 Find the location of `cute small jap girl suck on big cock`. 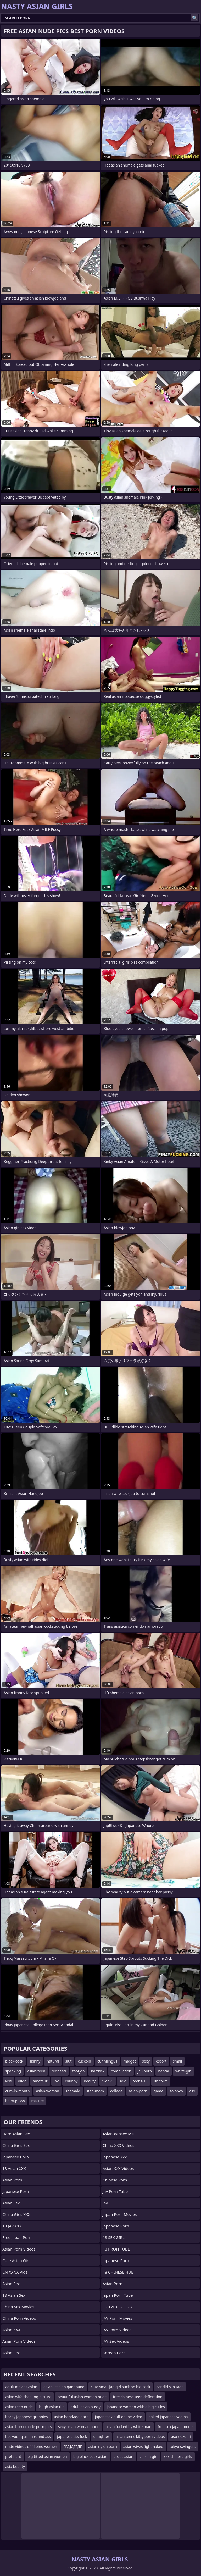

cute small jap girl suck on big cock is located at coordinates (120, 2386).